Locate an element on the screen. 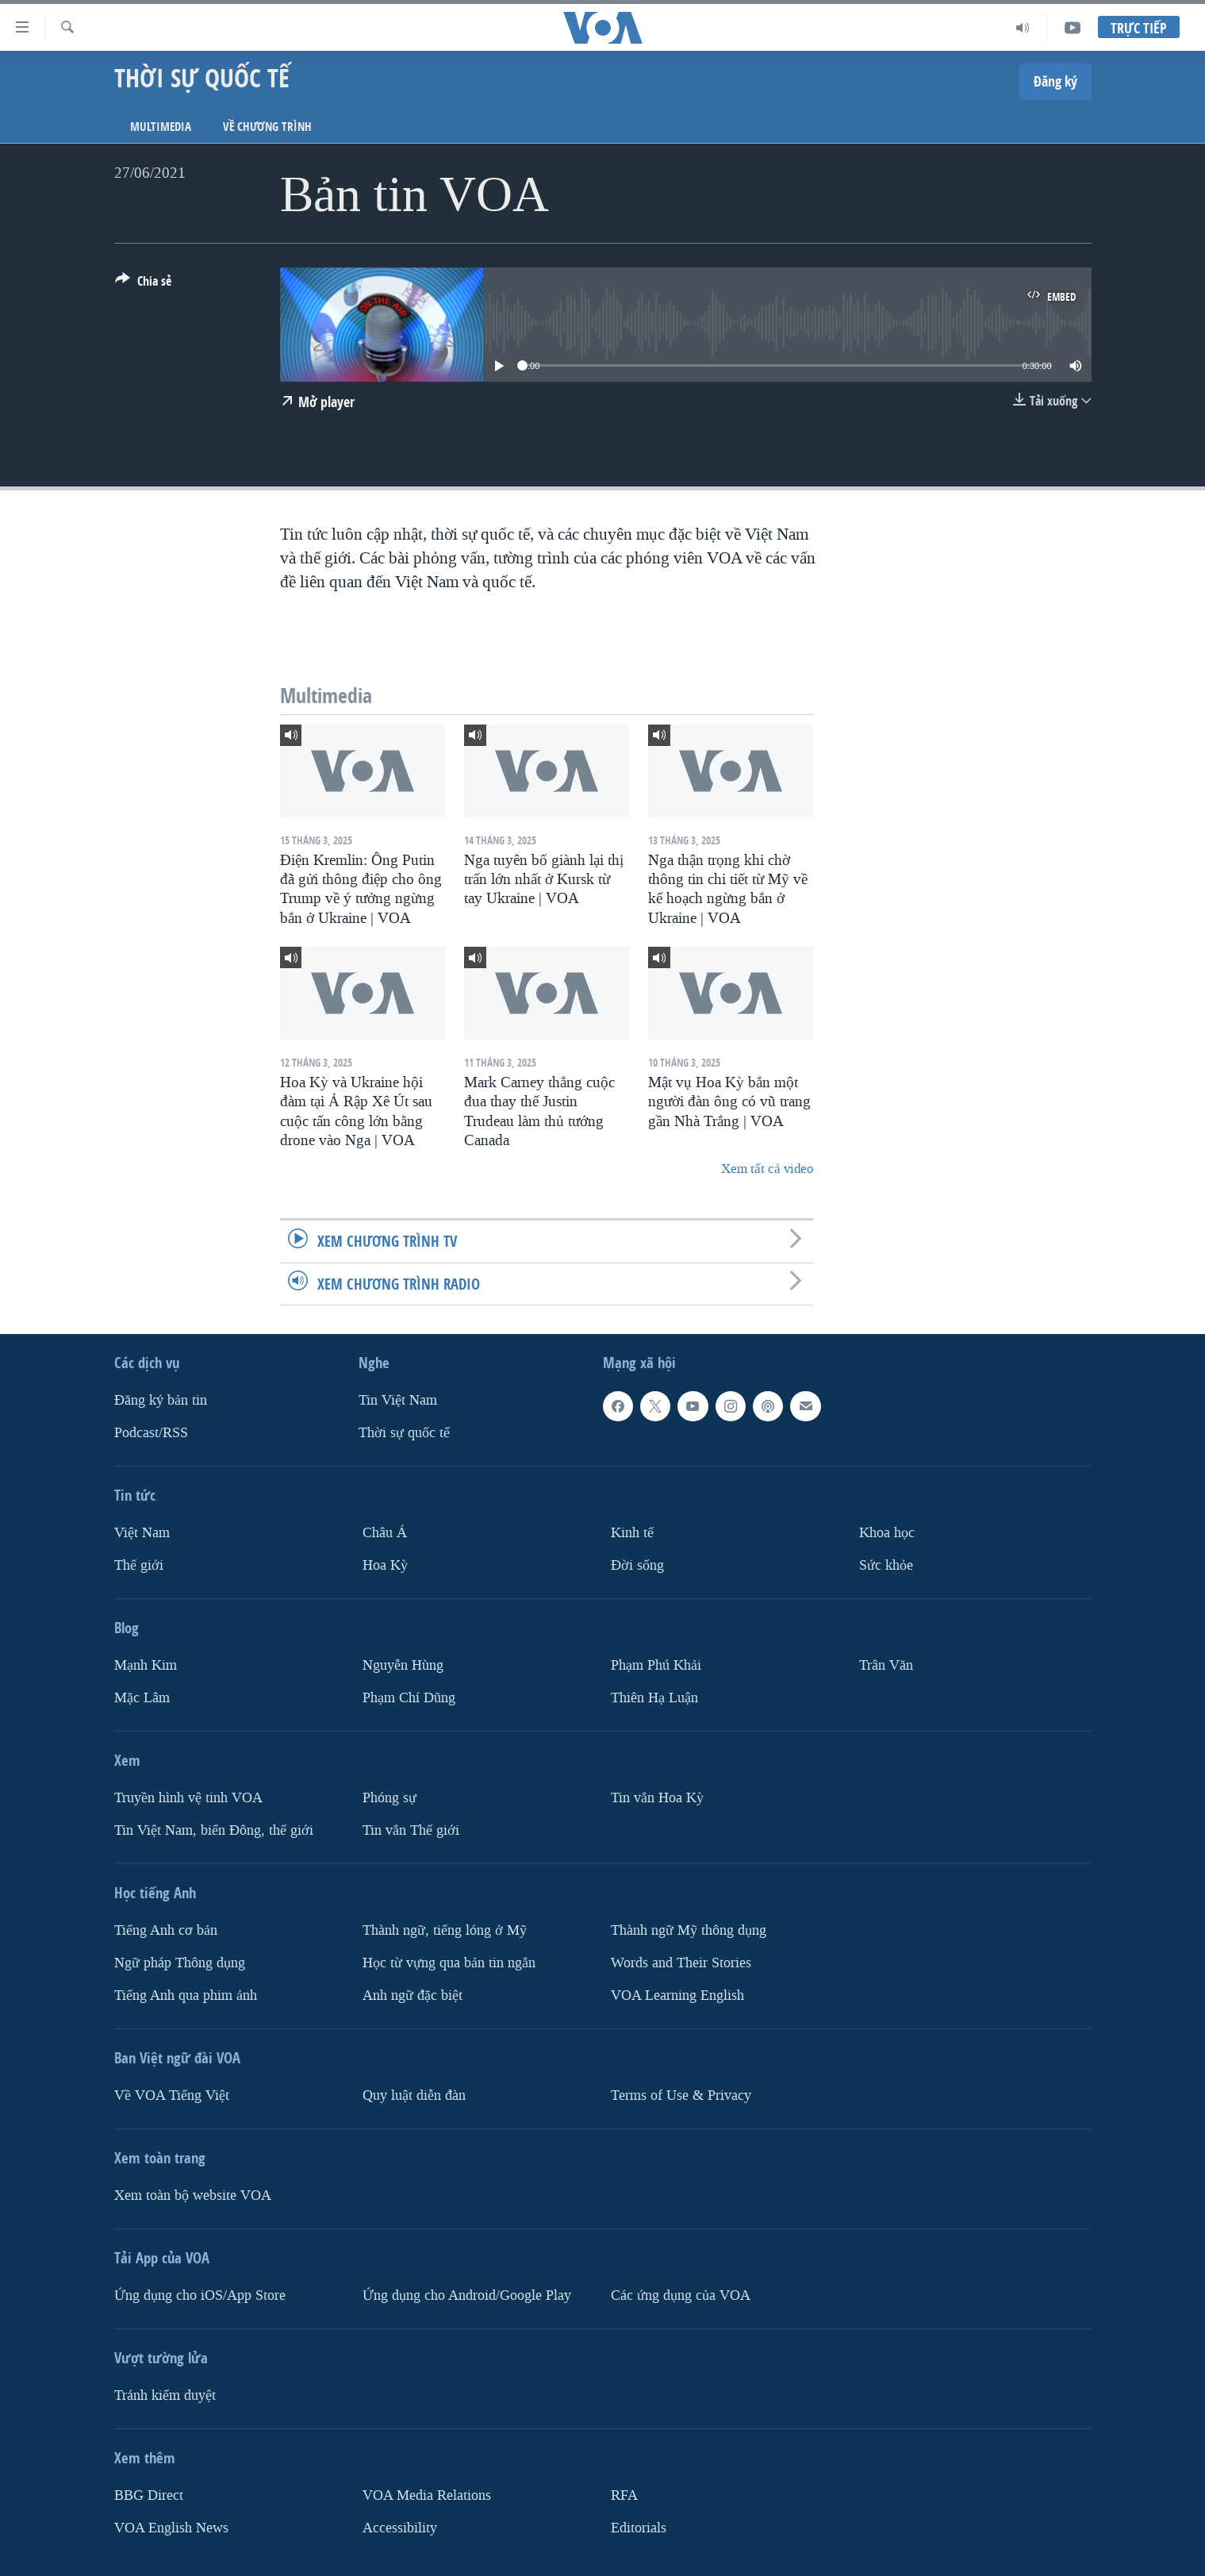 This screenshot has width=1205, height=2576. Tin vắn Thế giới is located at coordinates (411, 1830).